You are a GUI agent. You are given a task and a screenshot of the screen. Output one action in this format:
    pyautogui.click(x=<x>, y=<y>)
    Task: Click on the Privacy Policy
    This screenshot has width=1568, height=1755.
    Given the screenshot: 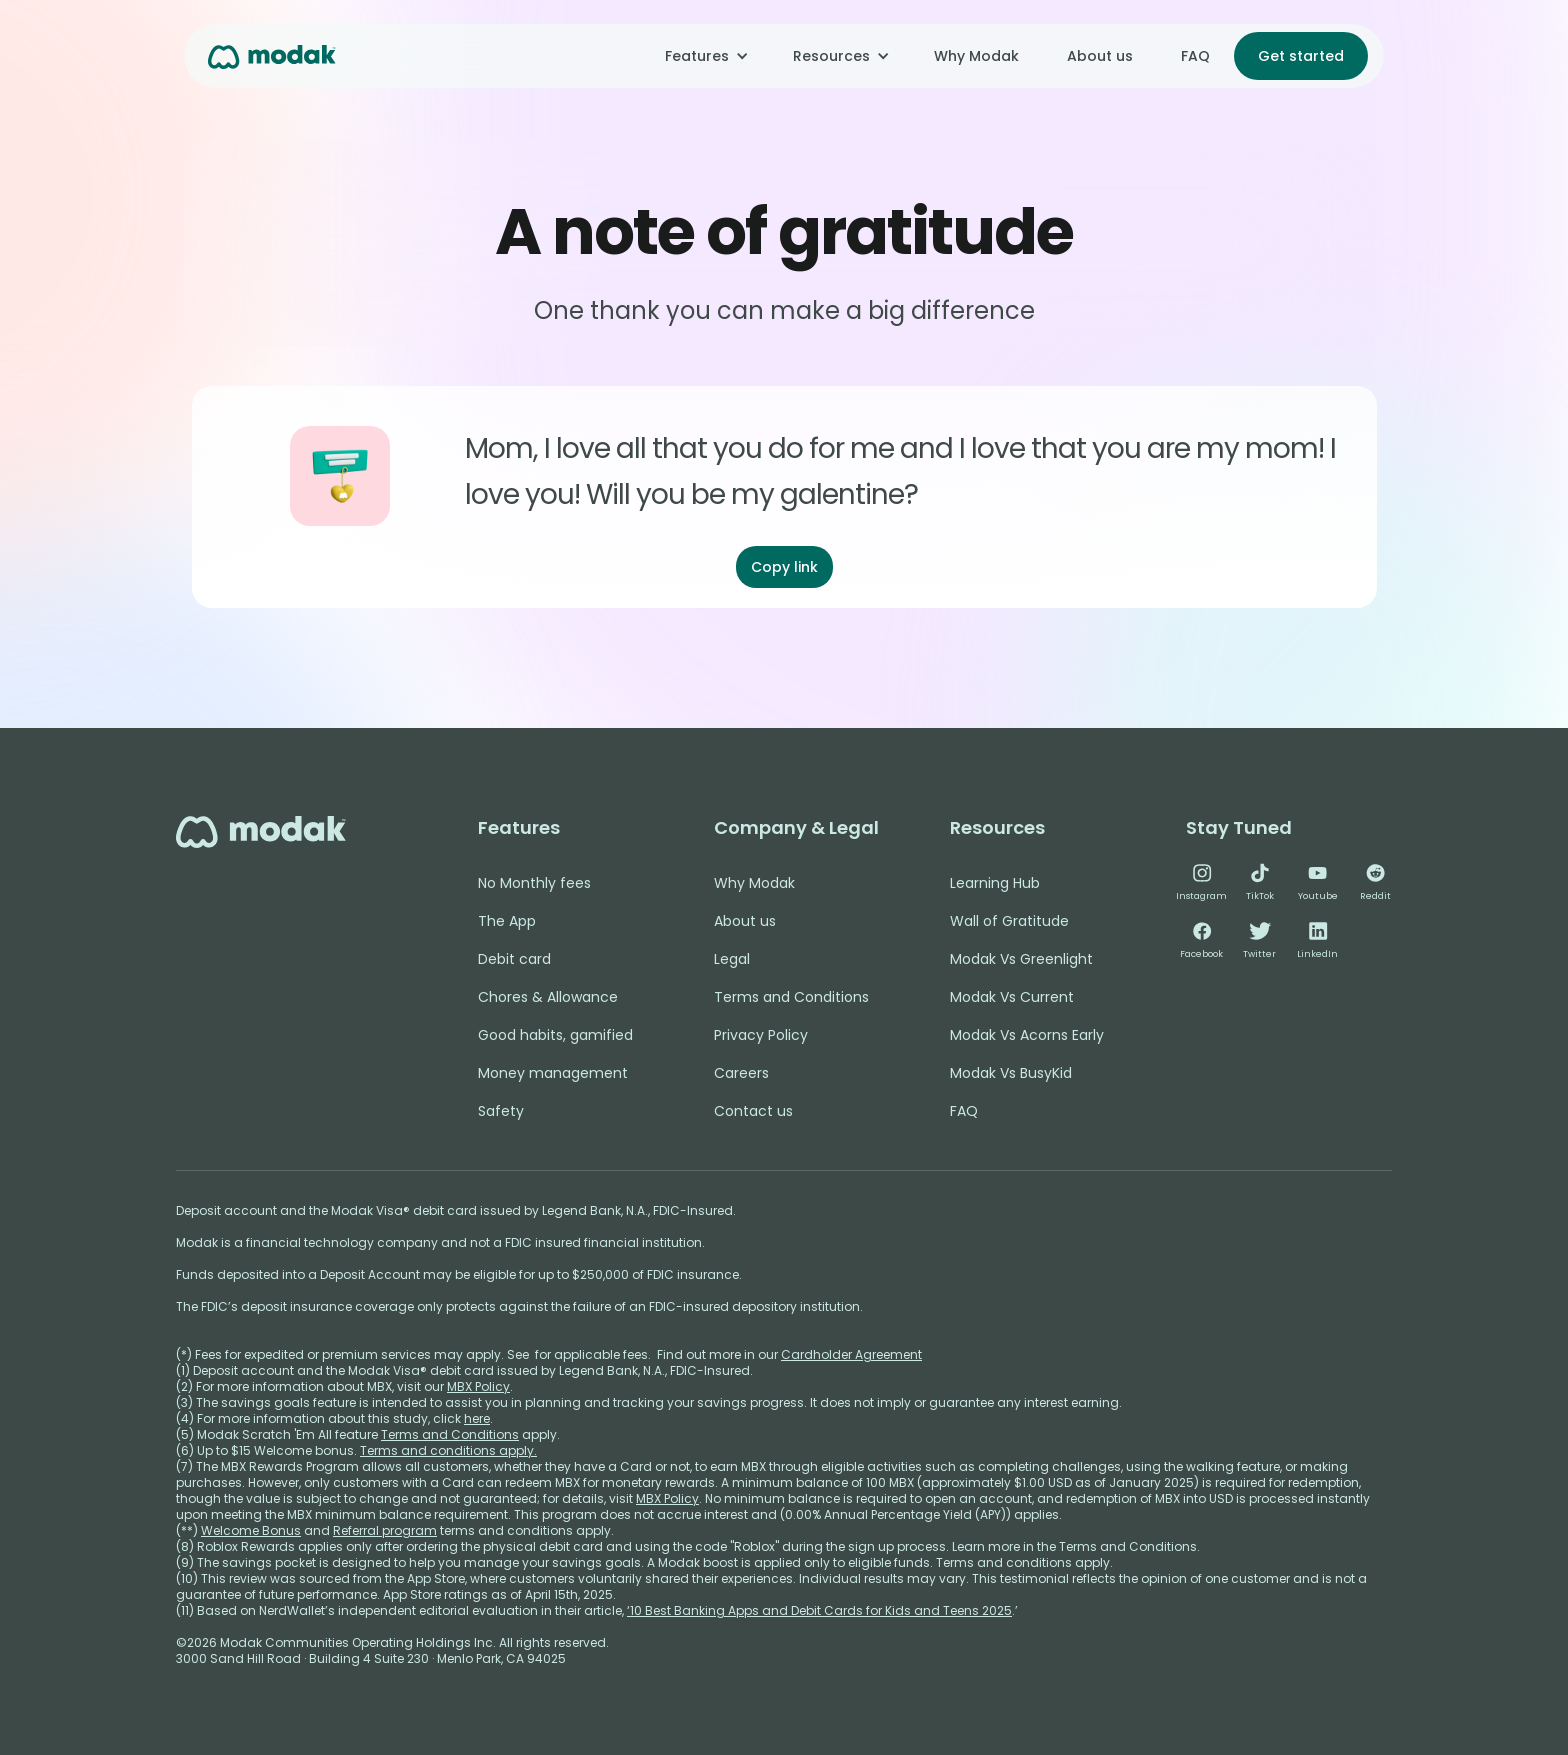 What is the action you would take?
    pyautogui.click(x=761, y=1035)
    